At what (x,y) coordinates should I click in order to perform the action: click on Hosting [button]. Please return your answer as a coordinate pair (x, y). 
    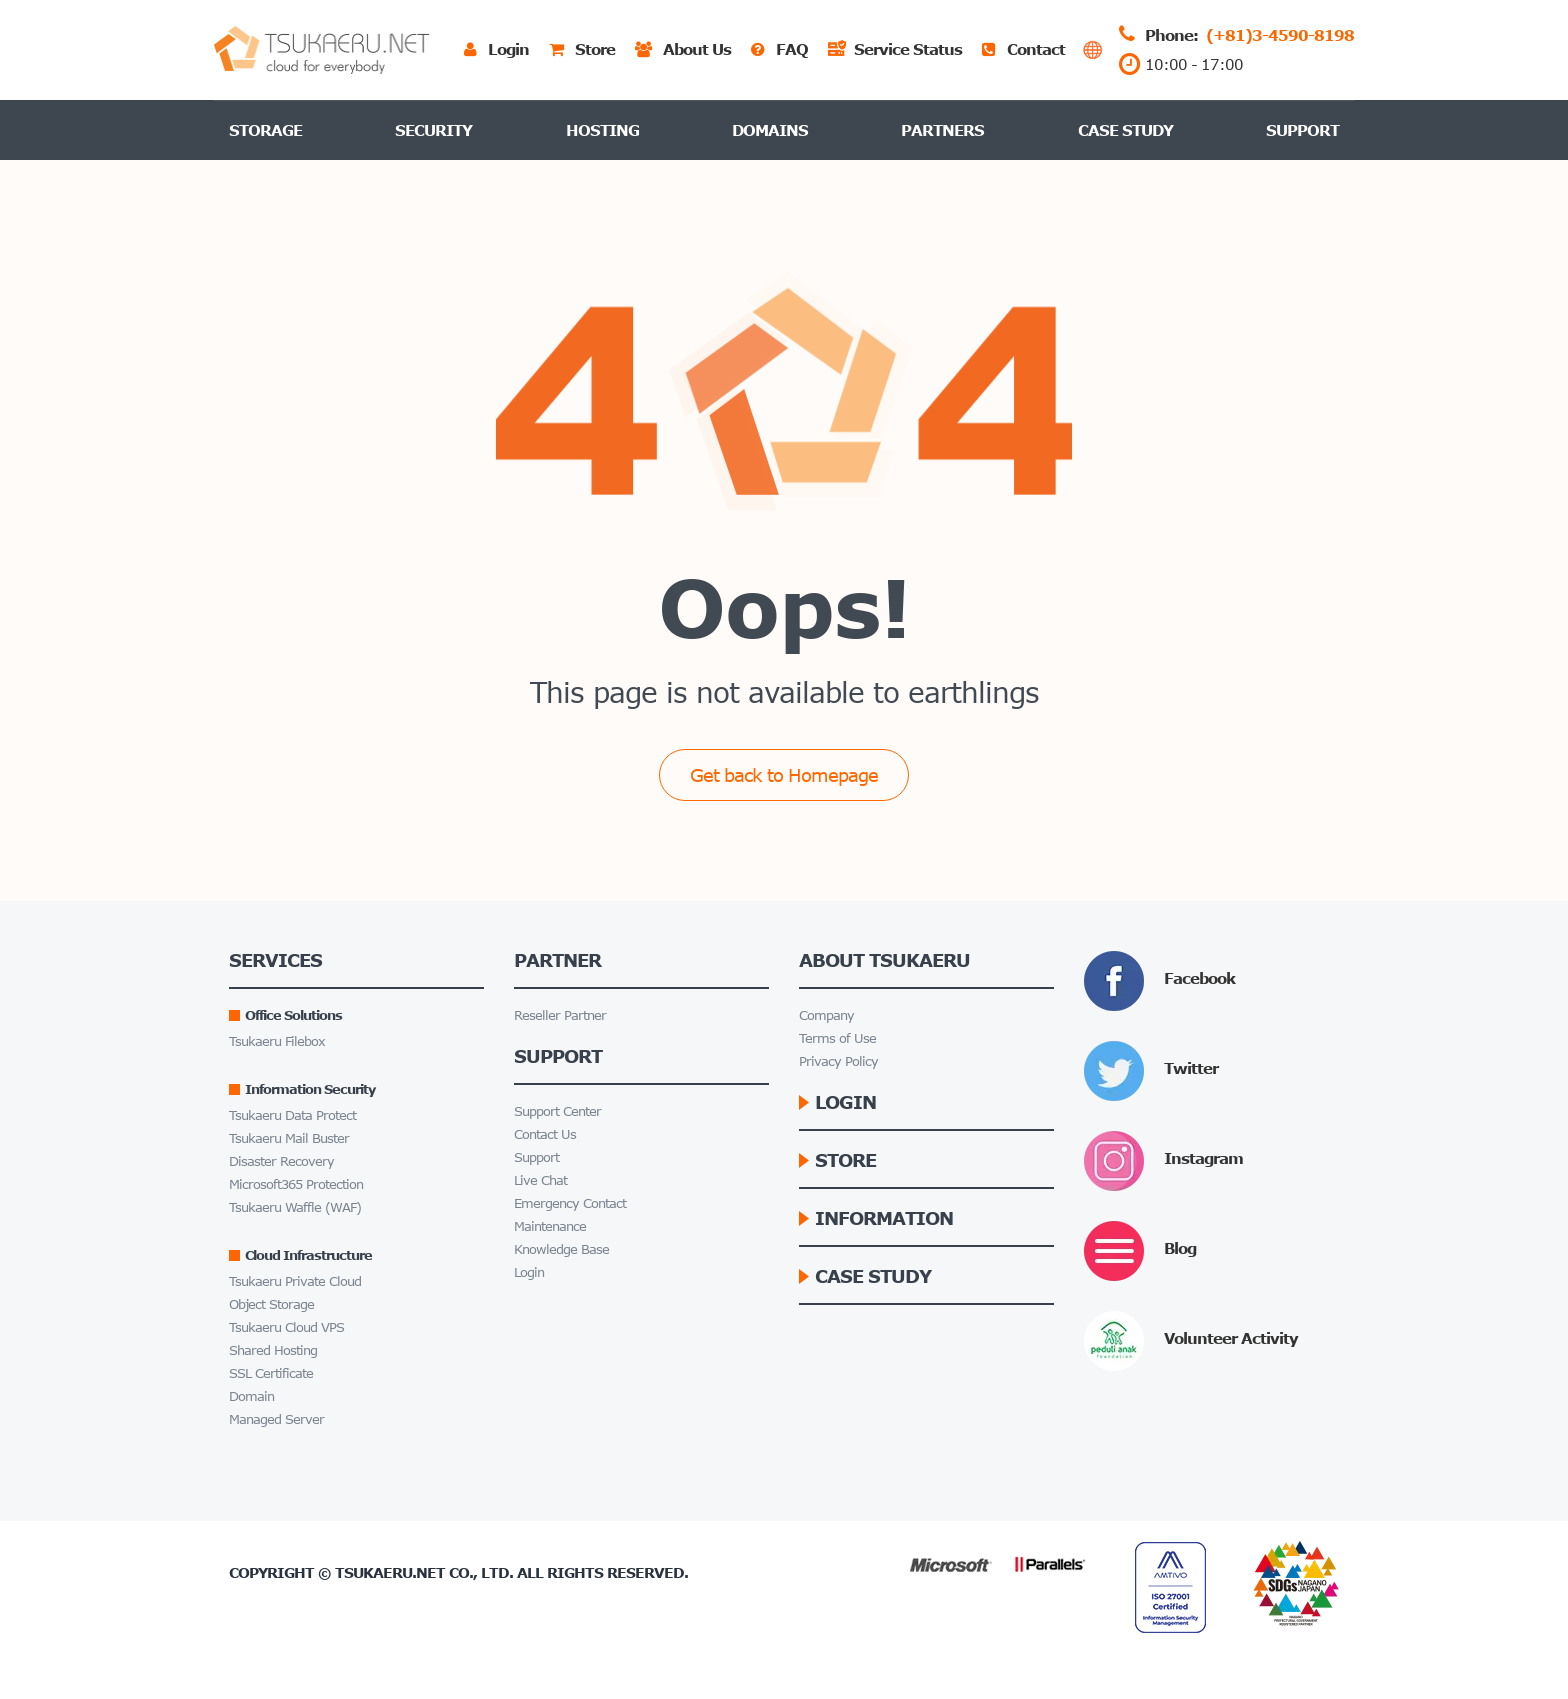
    Looking at the image, I should click on (602, 130).